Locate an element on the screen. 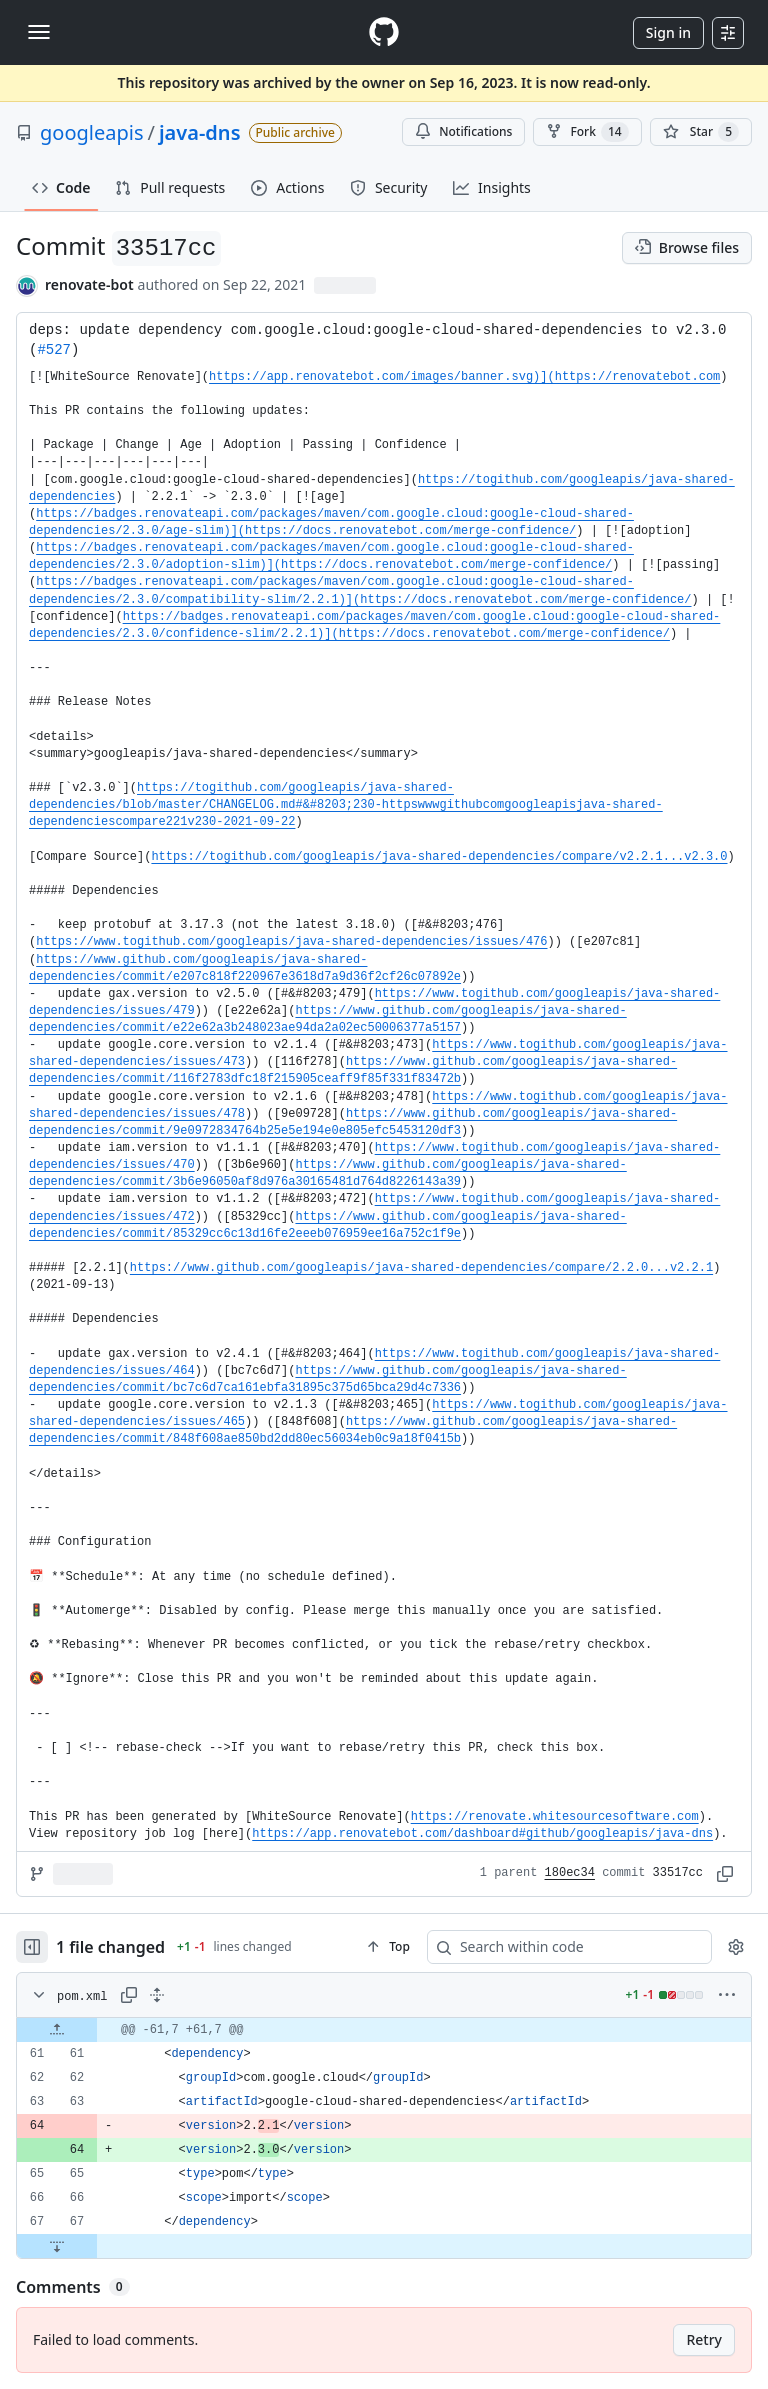 This screenshot has height=2389, width=768. renovate-bot [commits by renovate-bot] is located at coordinates (89, 284).